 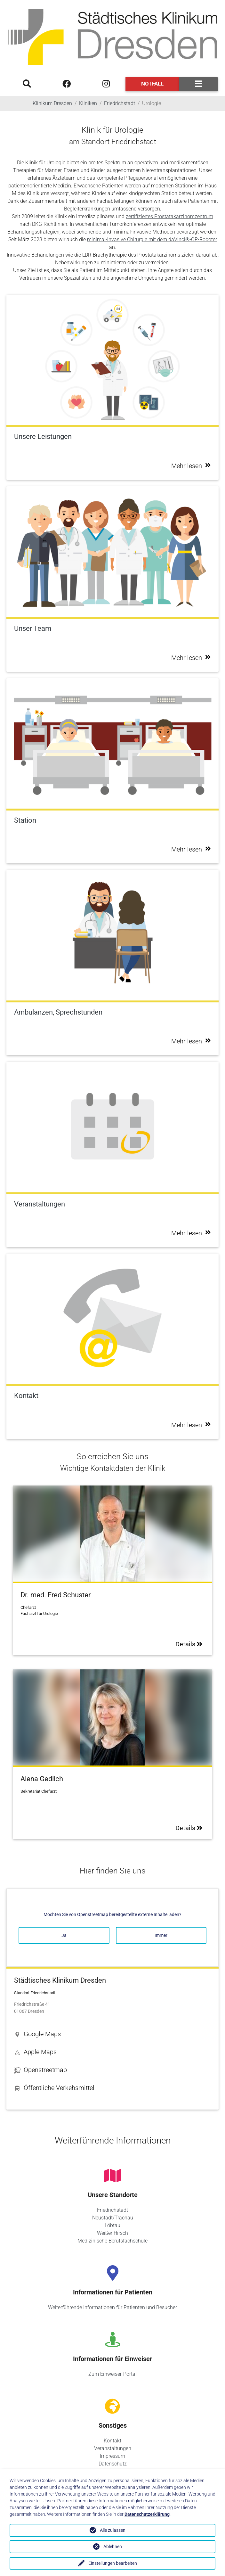 What do you see at coordinates (152, 239) in the screenshot?
I see `minimal-invasive Chirurgie mit dem daVinci®-OP-Roboter` at bounding box center [152, 239].